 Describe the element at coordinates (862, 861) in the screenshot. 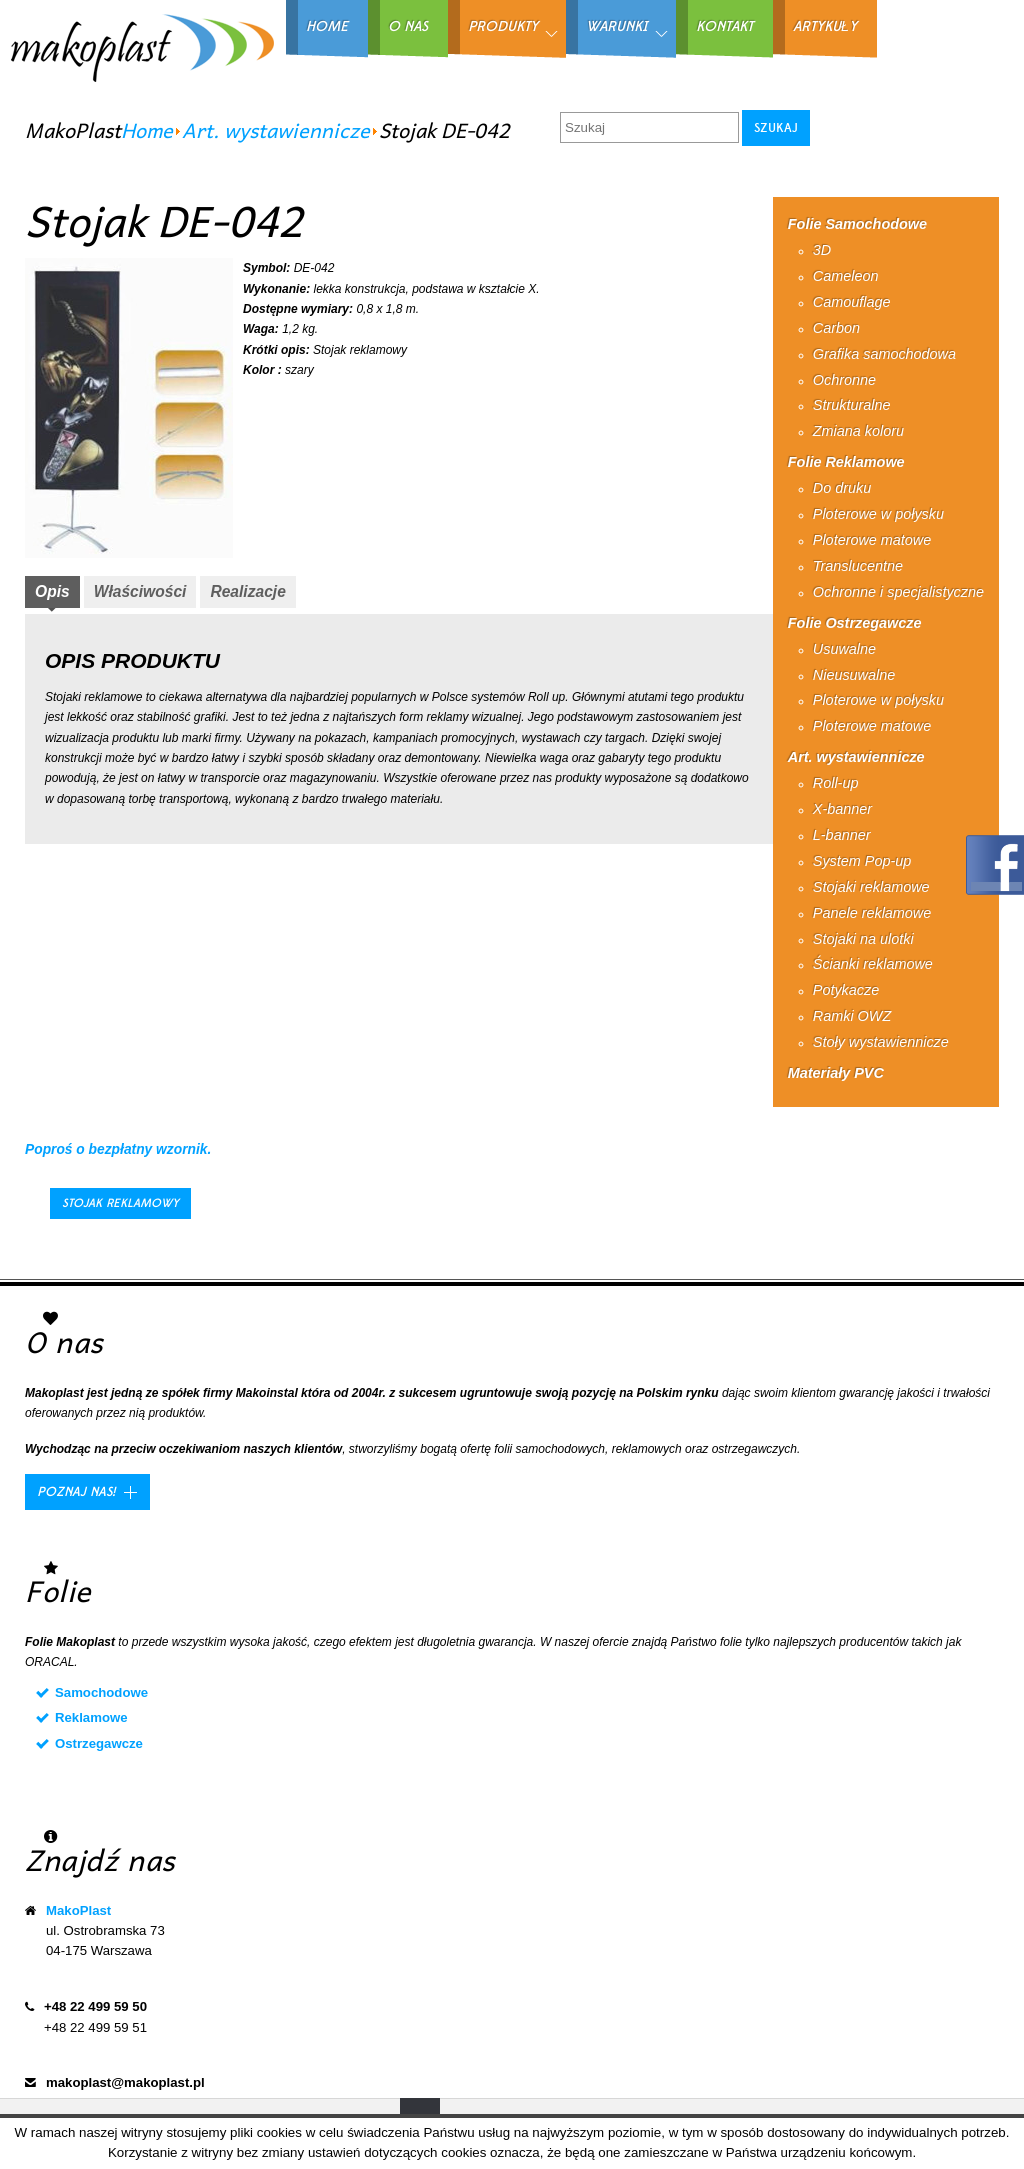

I see `System Pop-up` at that location.